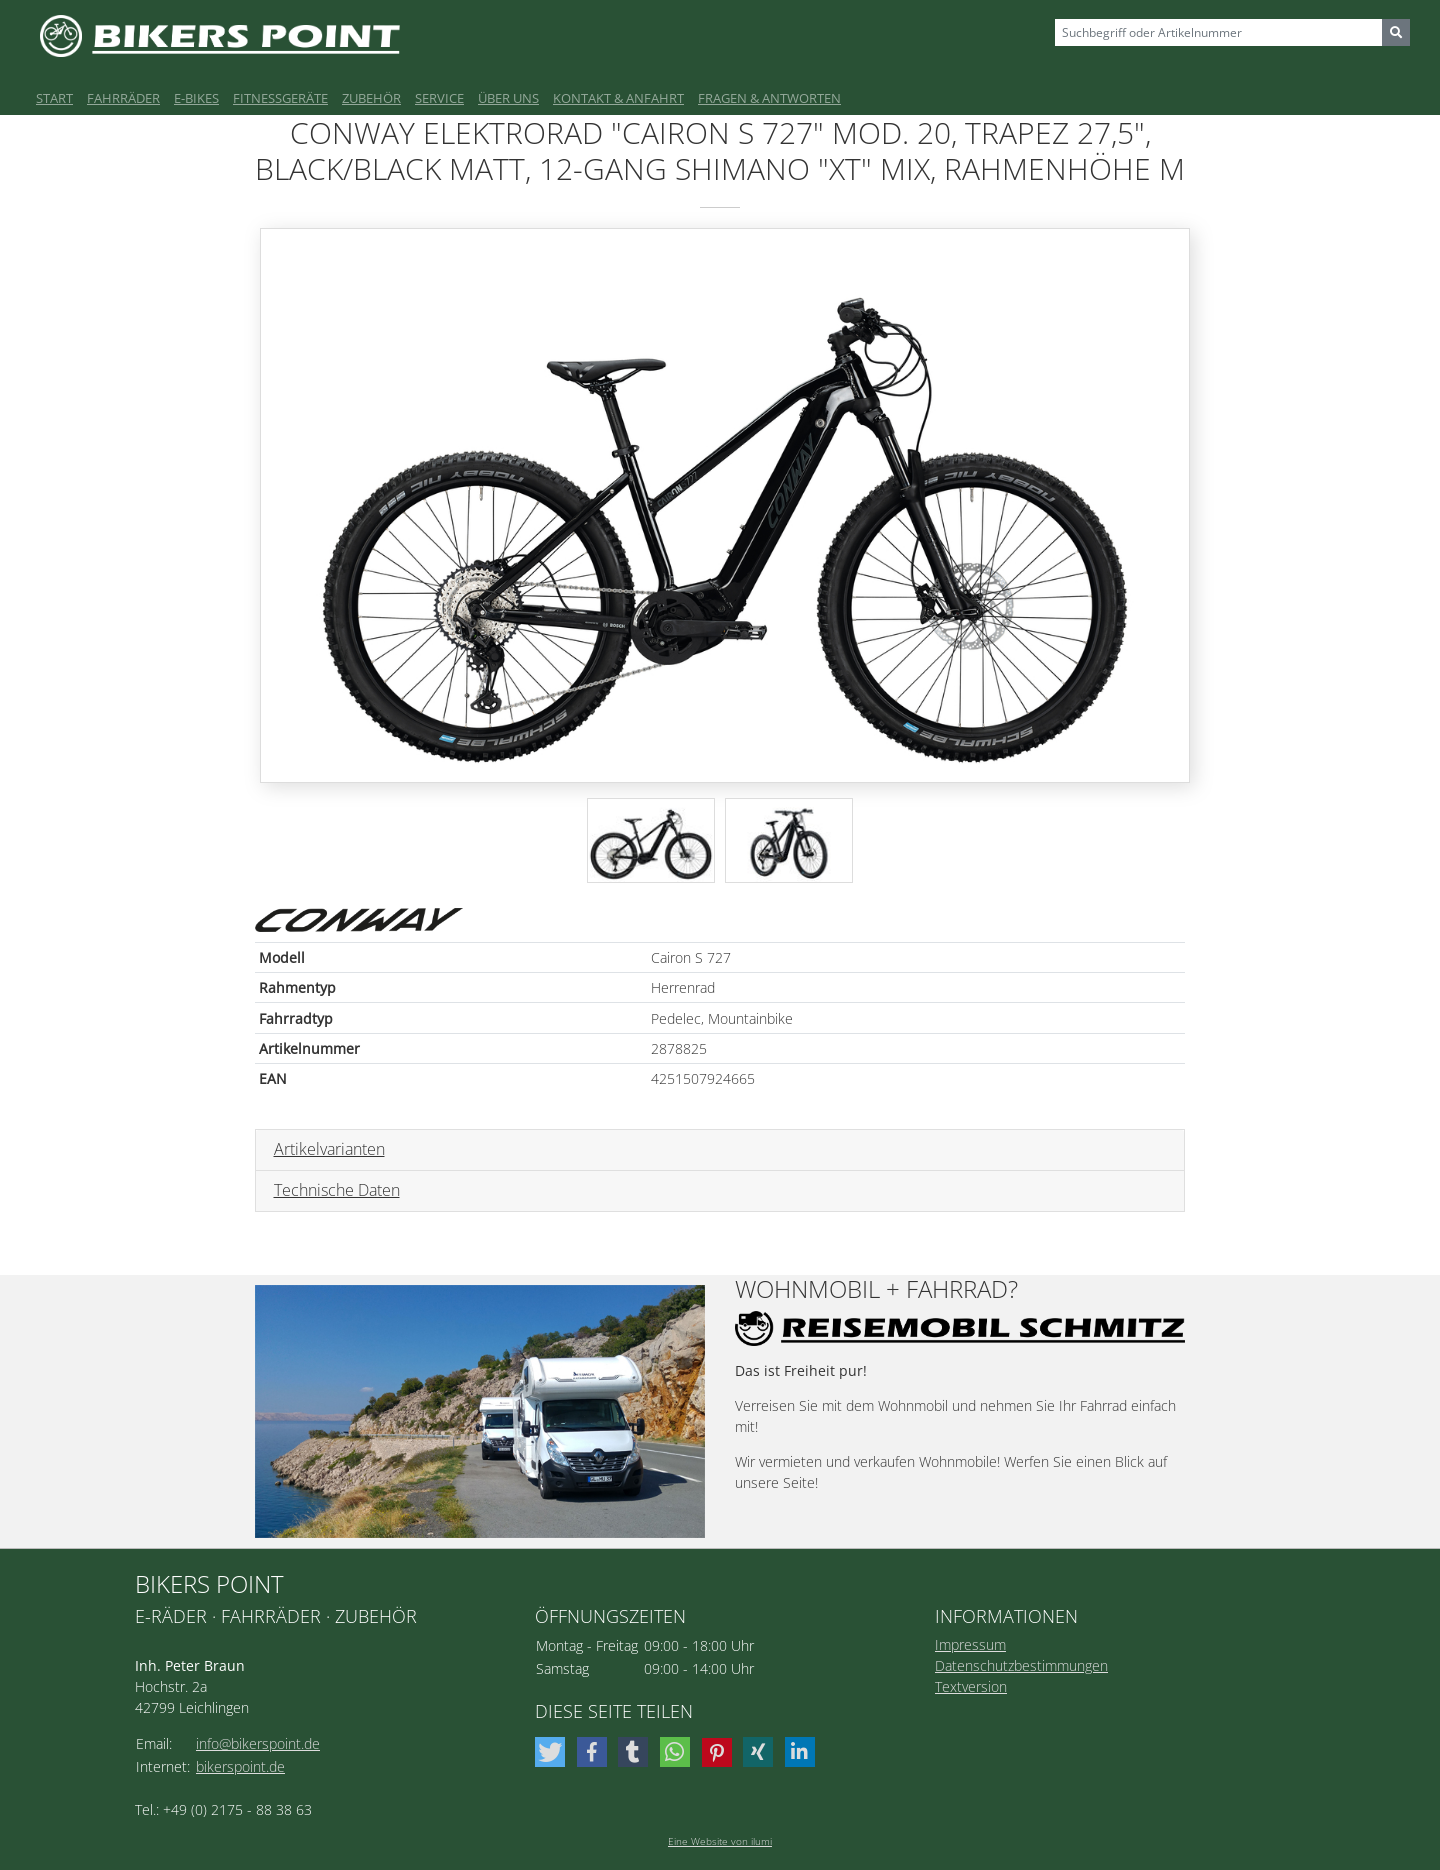 The height and width of the screenshot is (1870, 1440). Describe the element at coordinates (970, 1644) in the screenshot. I see `Impressum` at that location.